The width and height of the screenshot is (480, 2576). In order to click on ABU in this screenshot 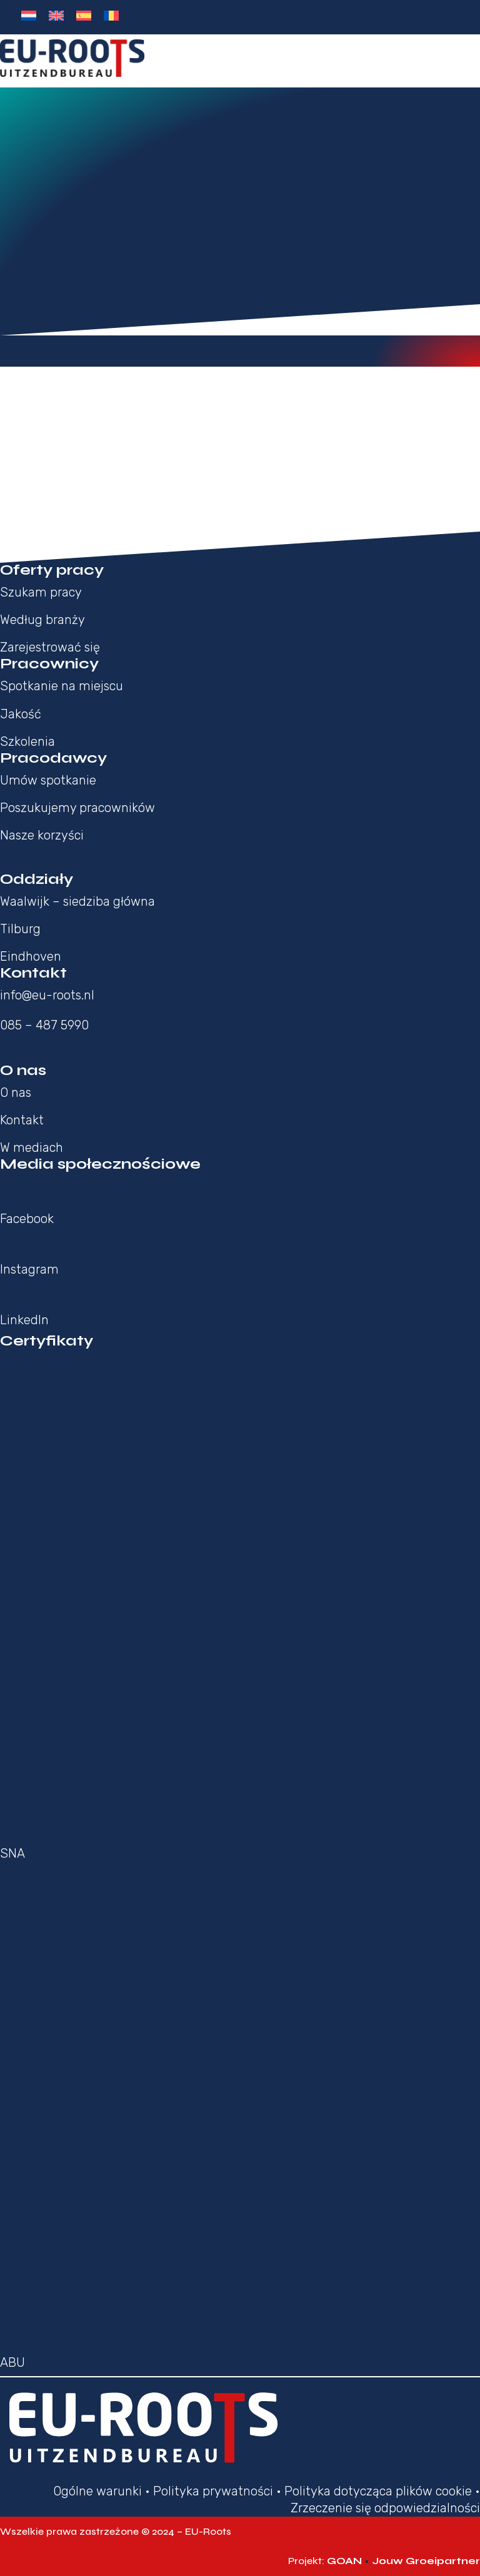, I will do `click(12, 2362)`.